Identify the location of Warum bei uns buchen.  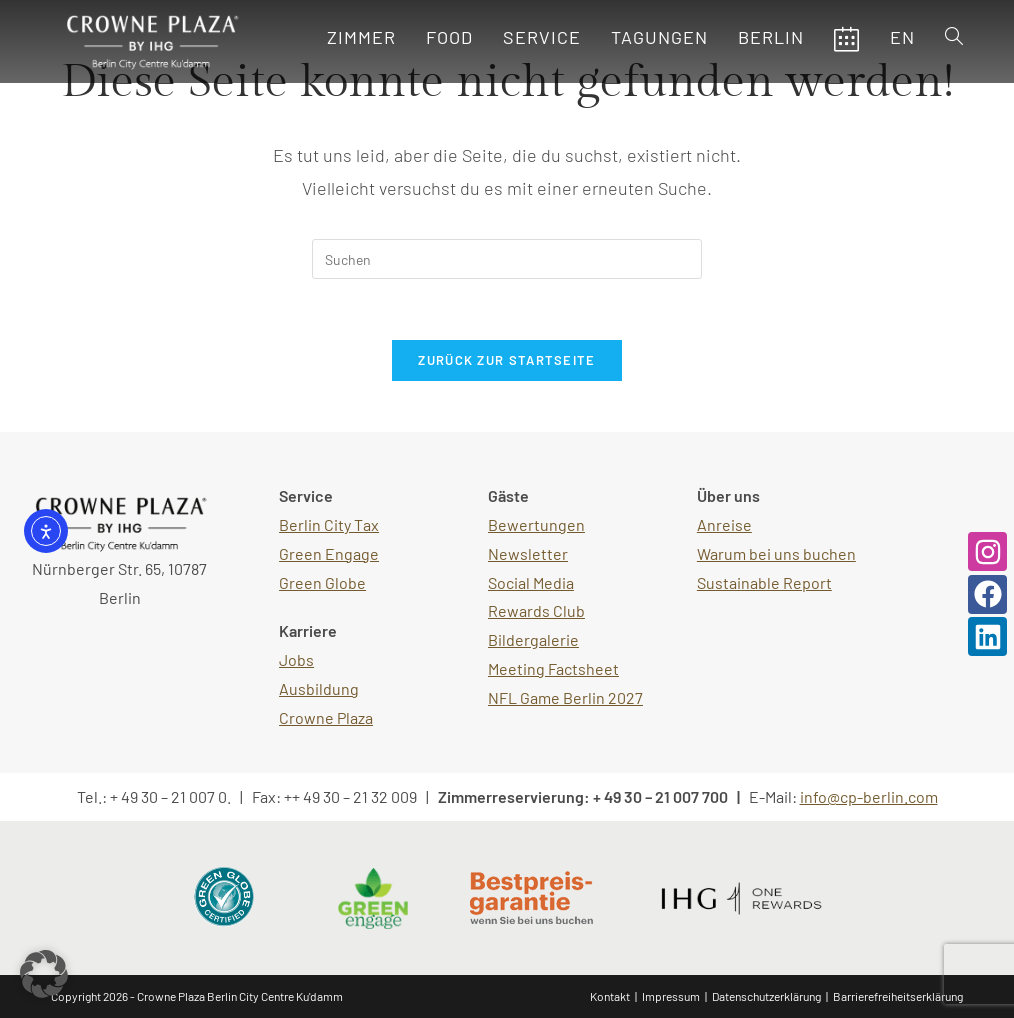
(776, 553).